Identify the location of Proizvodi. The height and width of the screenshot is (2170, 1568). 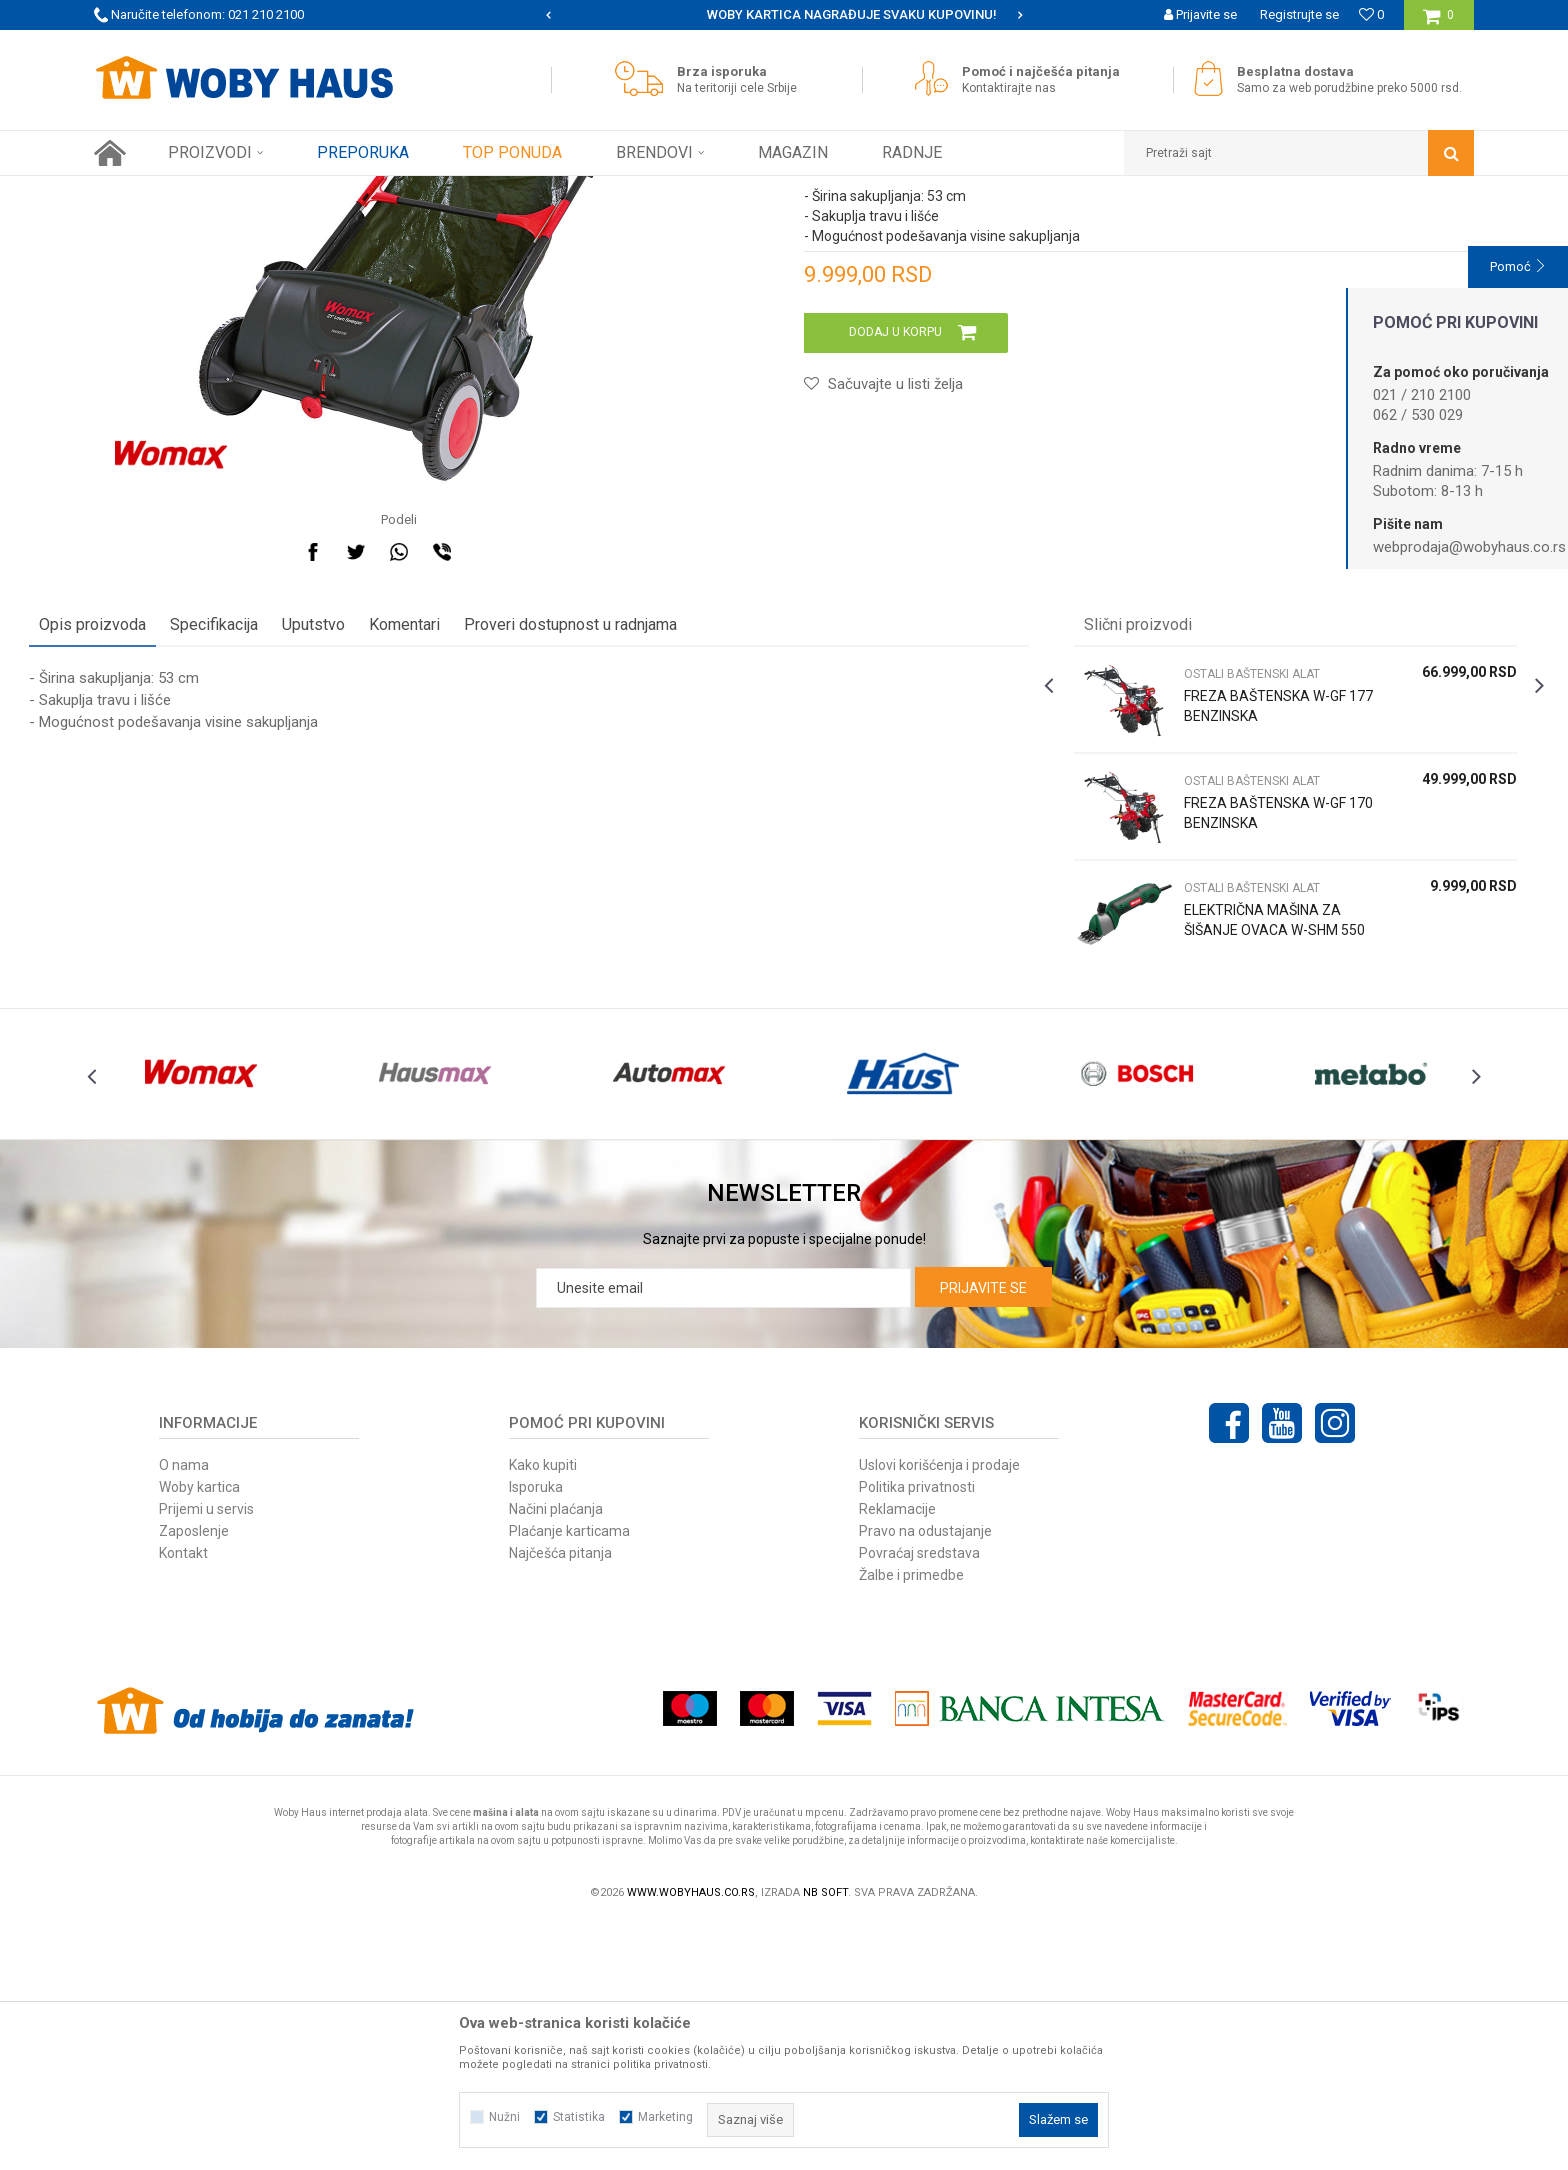
(235, 191).